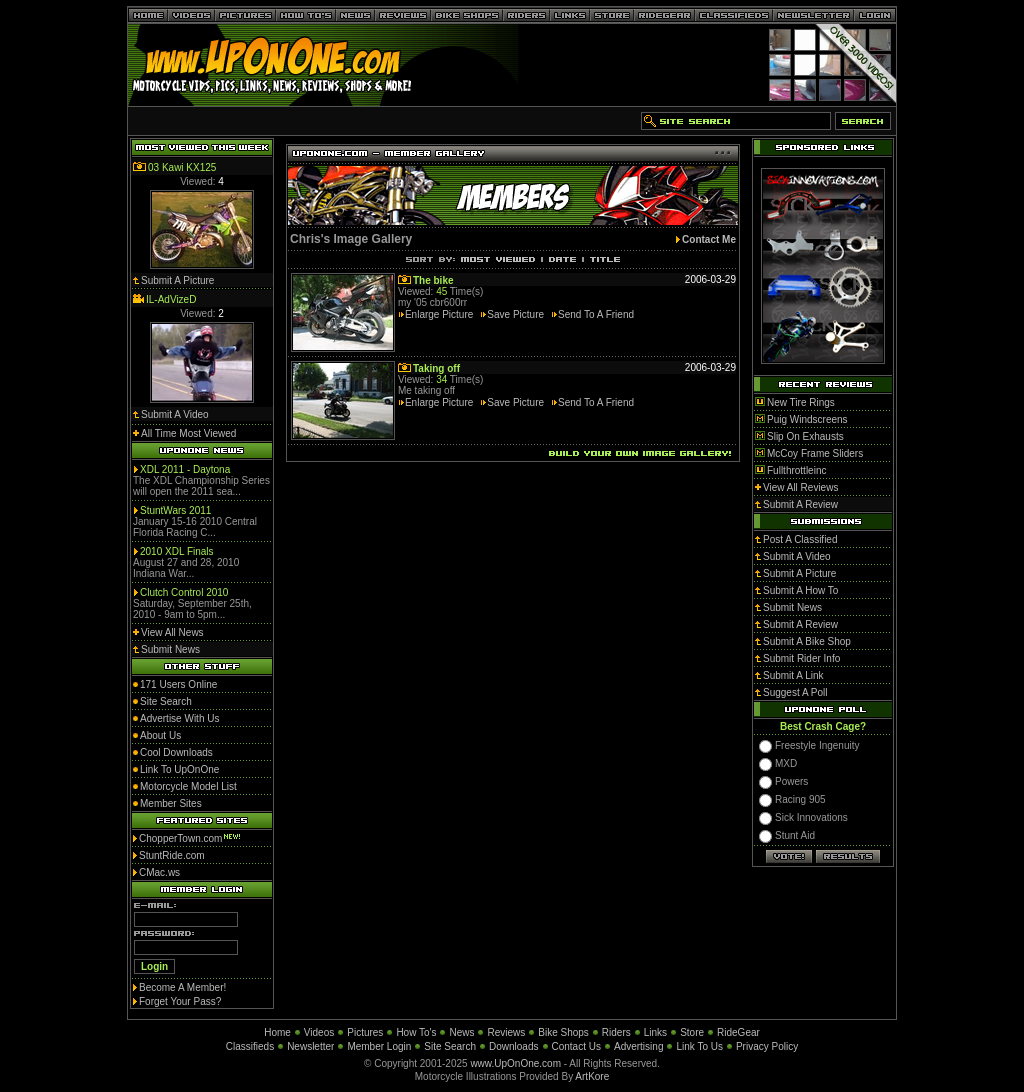 The height and width of the screenshot is (1092, 1024). Describe the element at coordinates (616, 1032) in the screenshot. I see `Riders` at that location.